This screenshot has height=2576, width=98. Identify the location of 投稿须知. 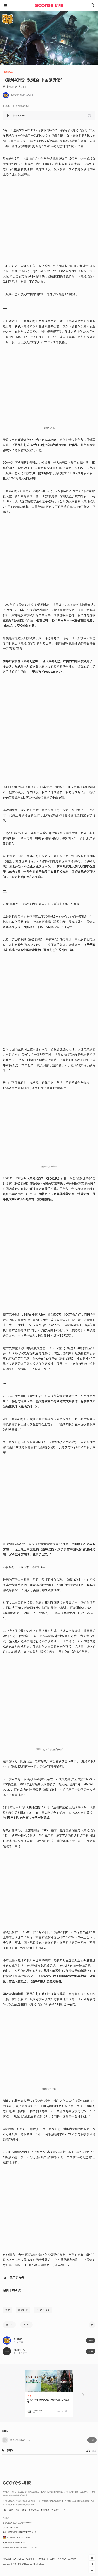
(30, 2559).